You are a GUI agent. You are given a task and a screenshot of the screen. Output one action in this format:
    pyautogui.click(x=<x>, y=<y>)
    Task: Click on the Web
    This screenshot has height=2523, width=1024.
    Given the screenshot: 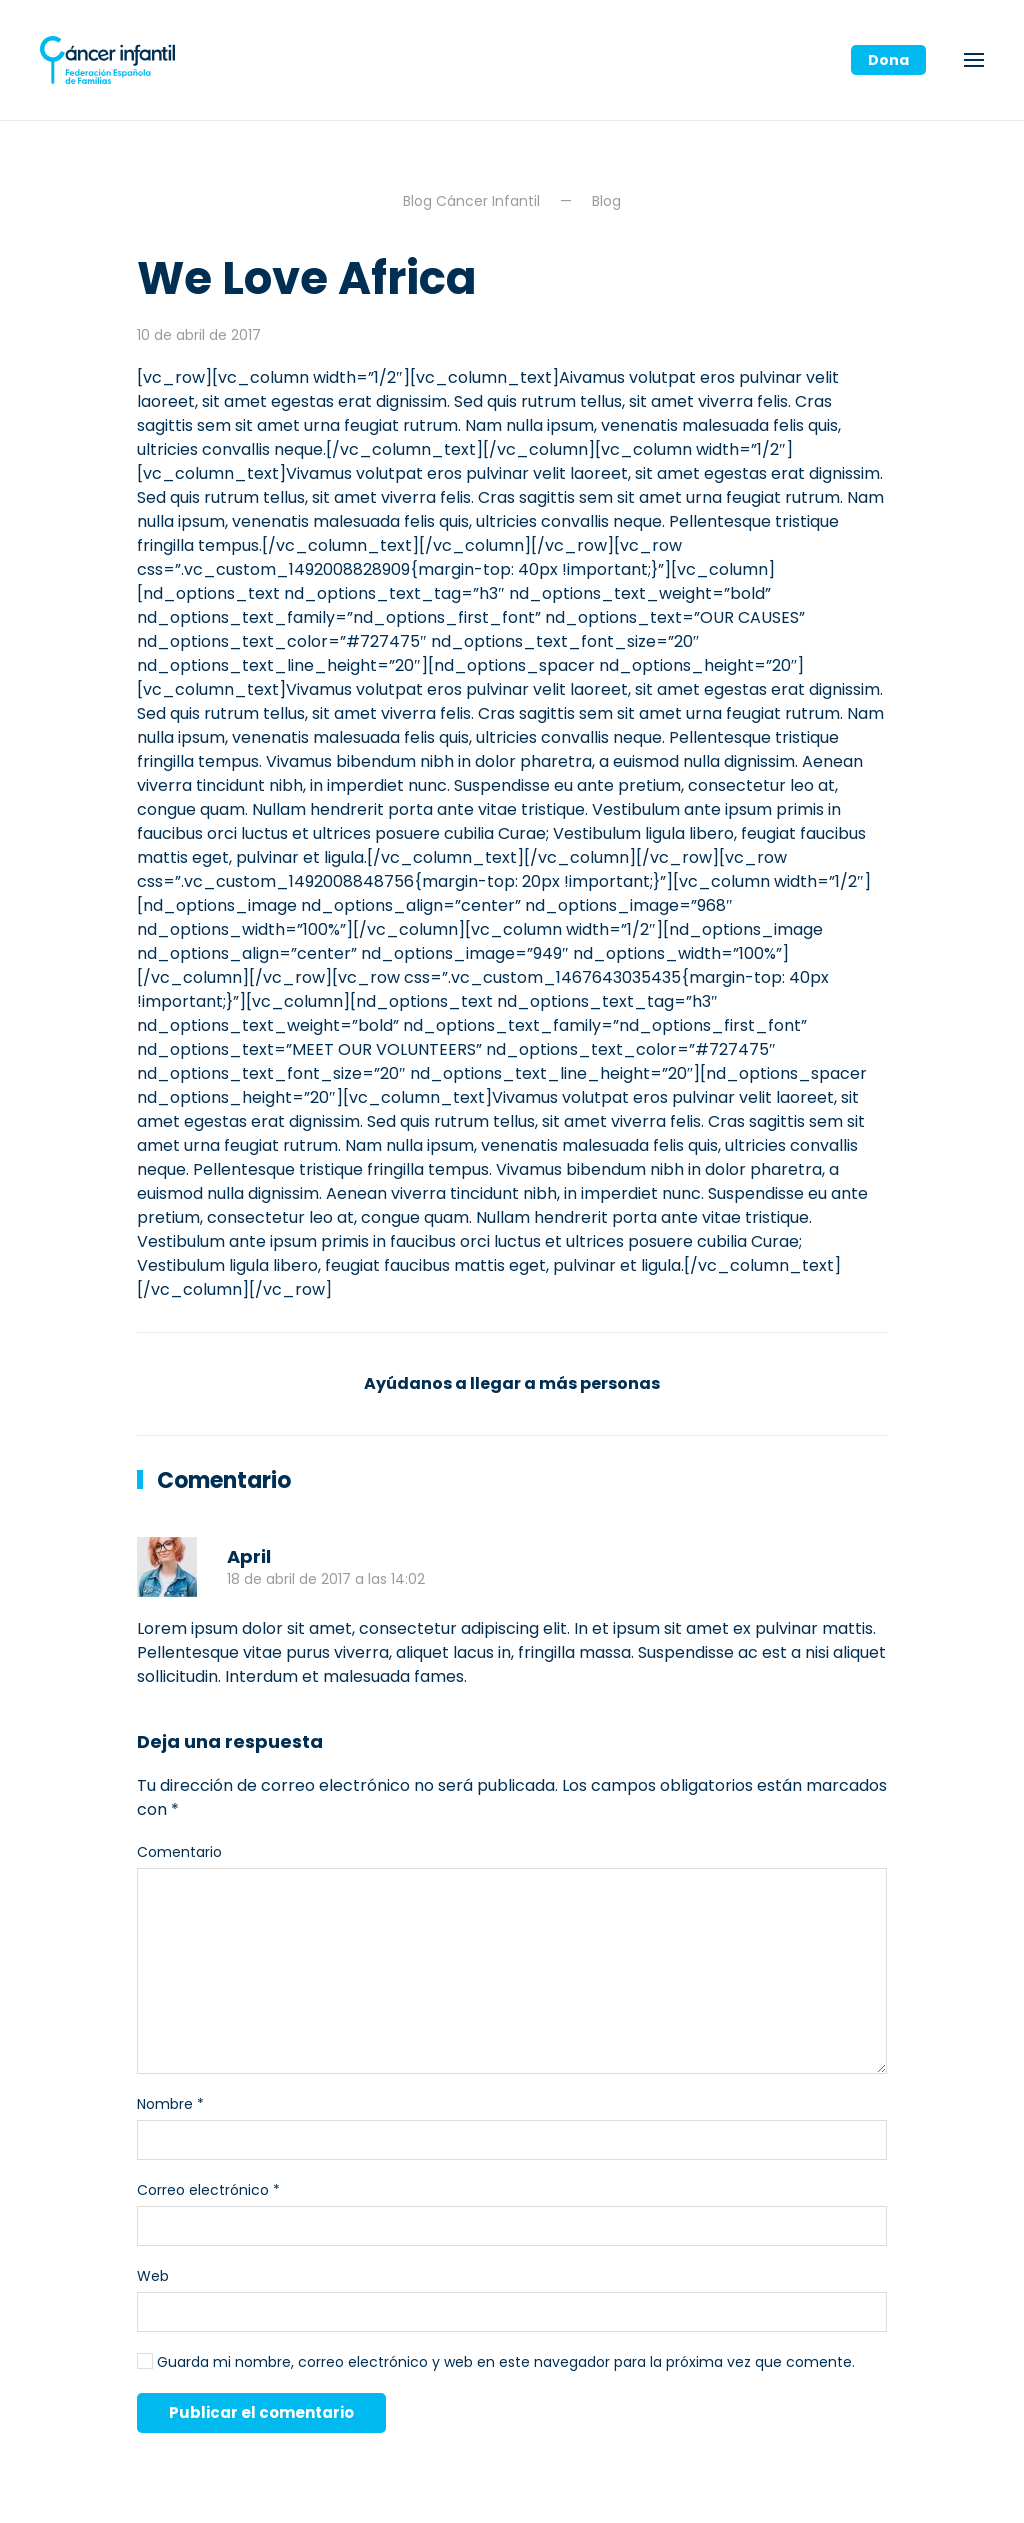 What is the action you would take?
    pyautogui.click(x=153, y=2276)
    